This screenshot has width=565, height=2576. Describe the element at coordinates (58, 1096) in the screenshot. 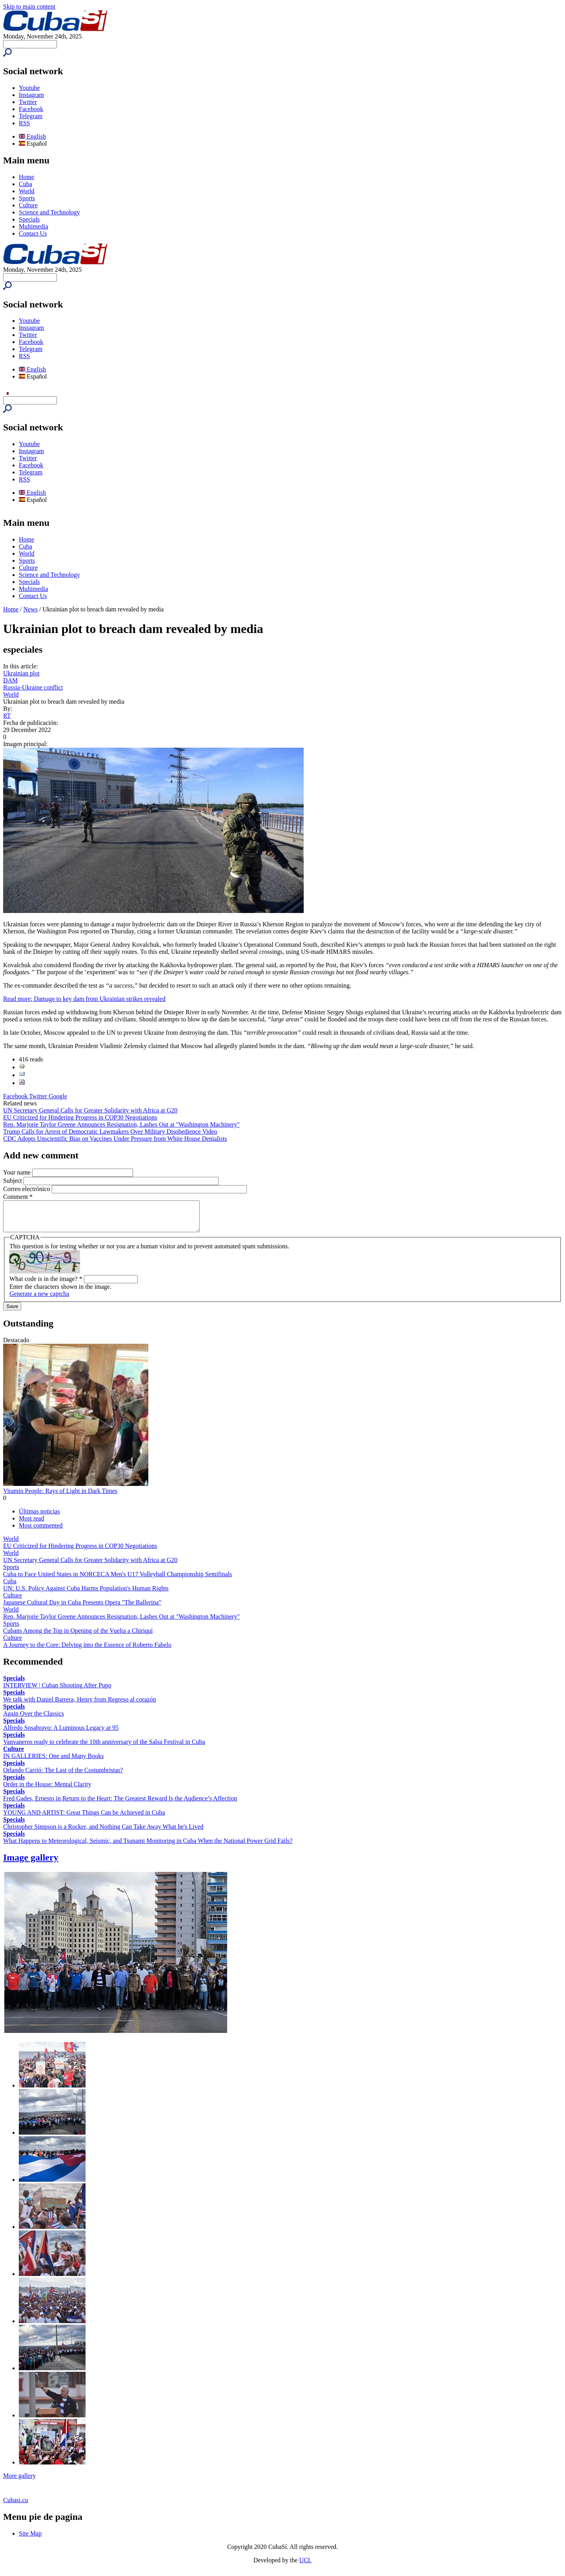

I see `Google` at that location.